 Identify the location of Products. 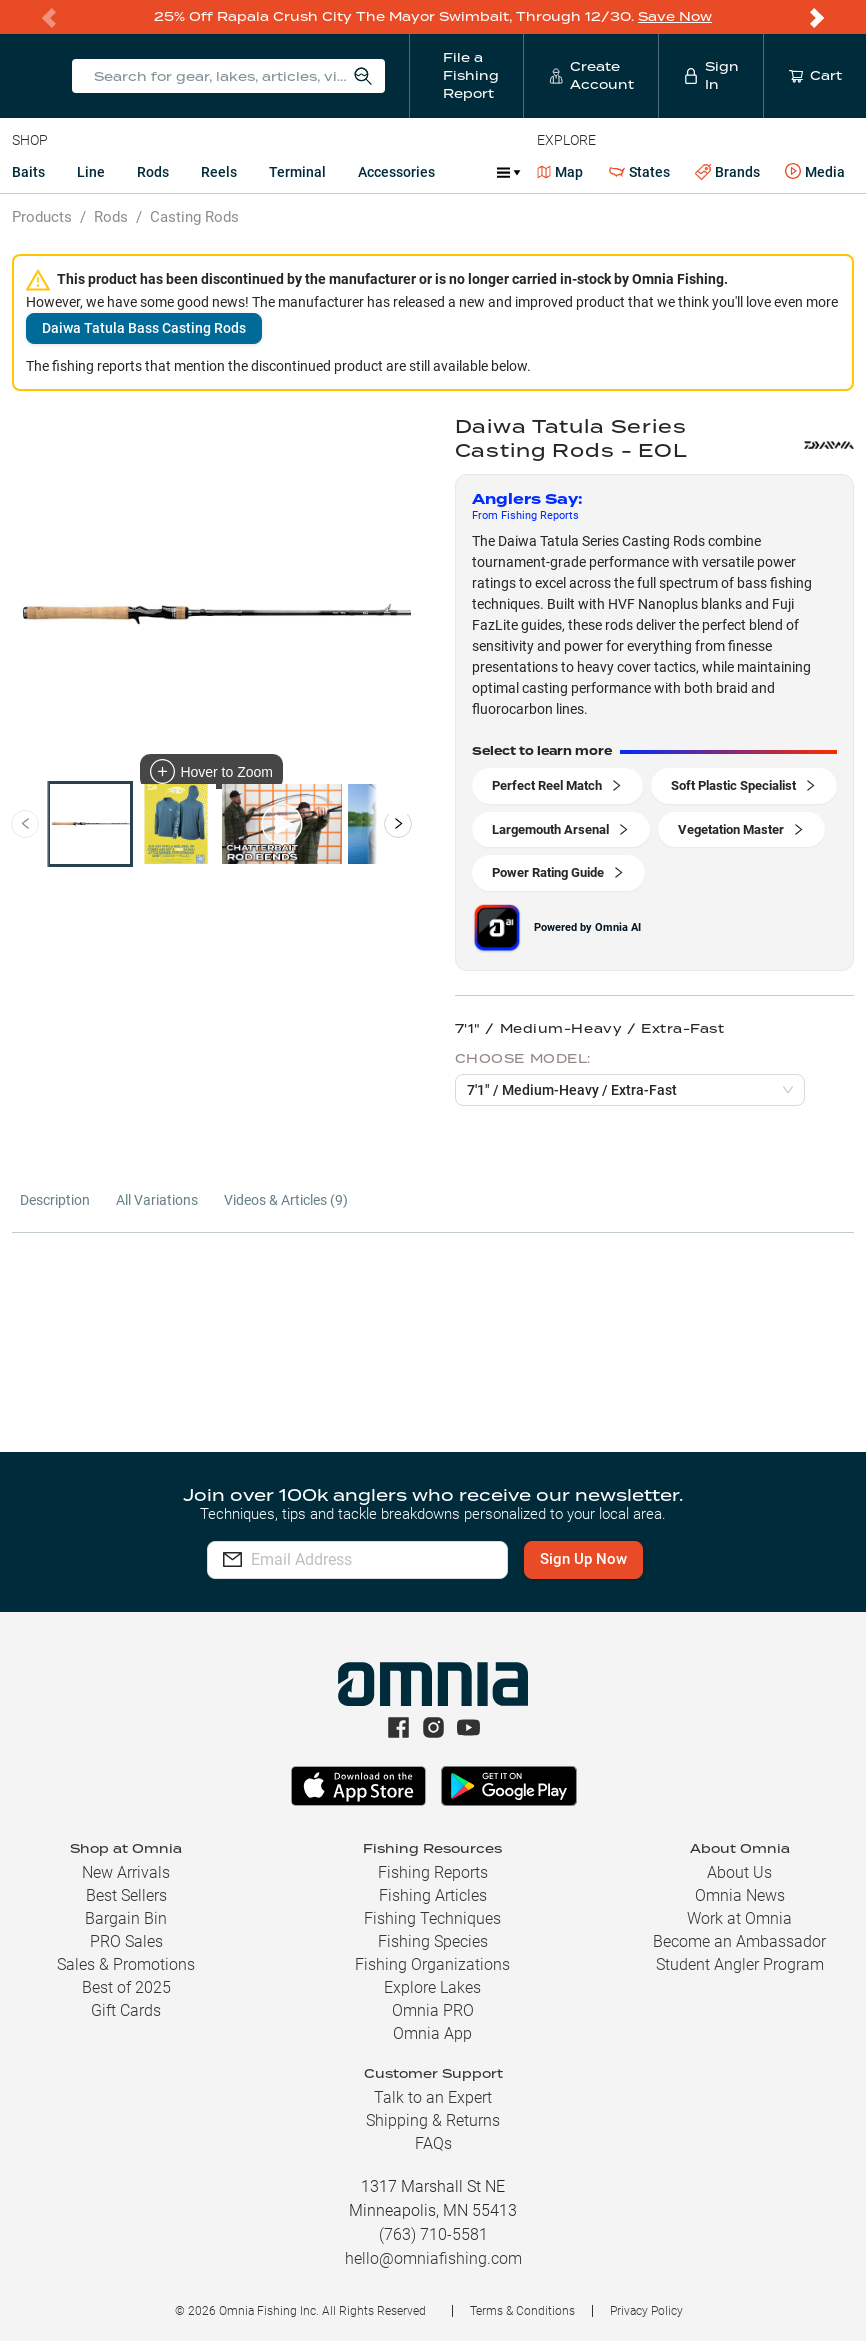
(42, 217).